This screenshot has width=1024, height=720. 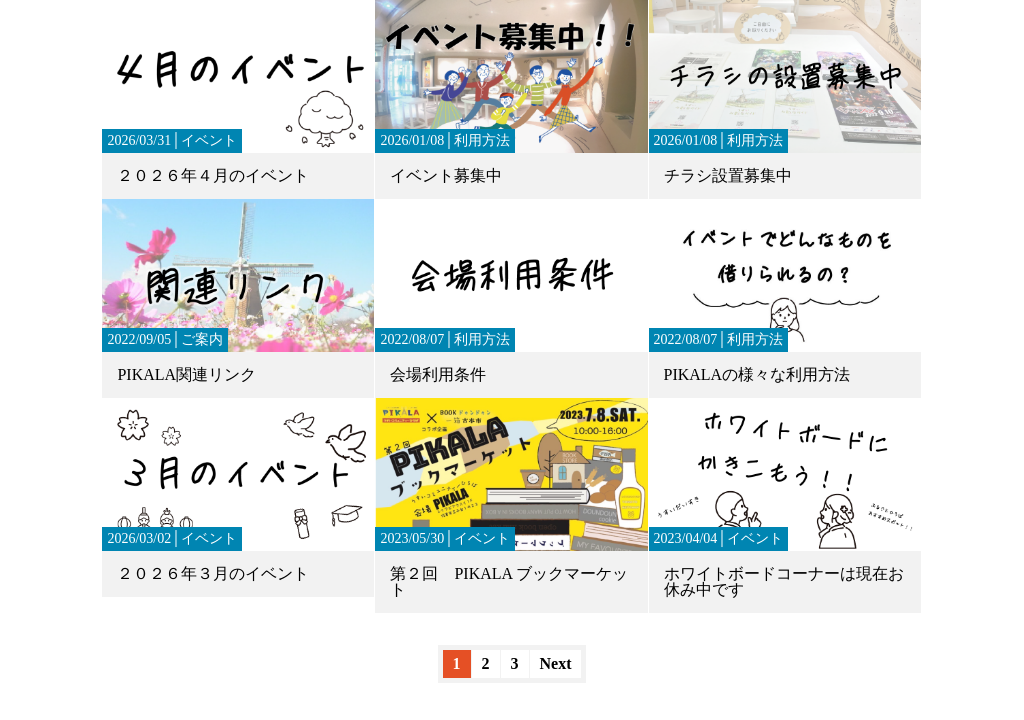 What do you see at coordinates (213, 573) in the screenshot?
I see `２０２６年３月のイベント` at bounding box center [213, 573].